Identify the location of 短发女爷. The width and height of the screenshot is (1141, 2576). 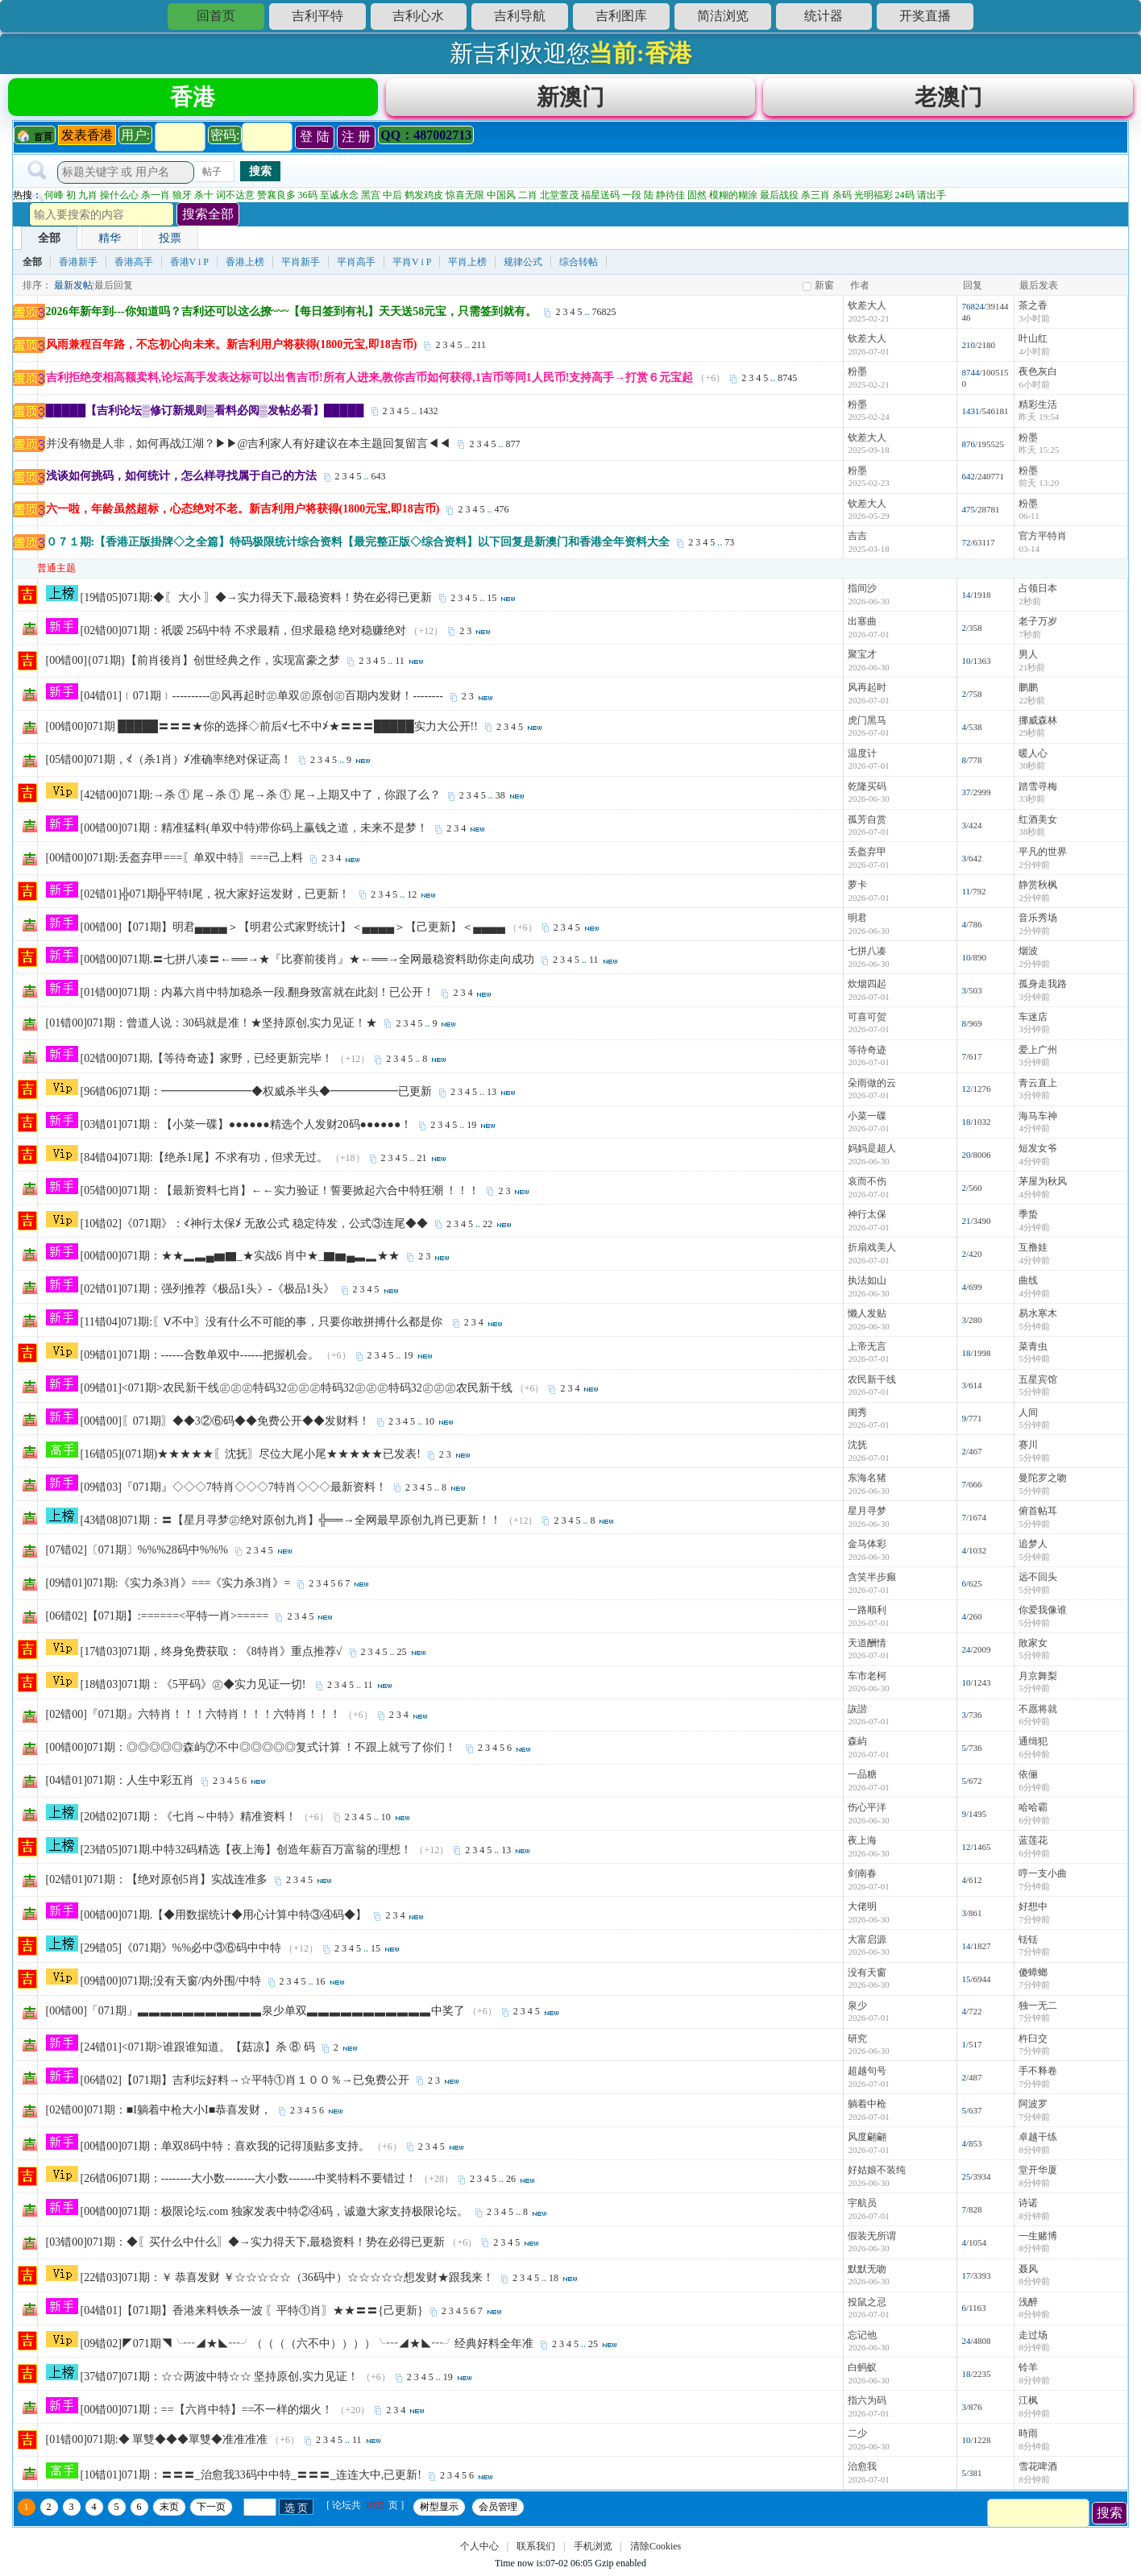
(1038, 1150).